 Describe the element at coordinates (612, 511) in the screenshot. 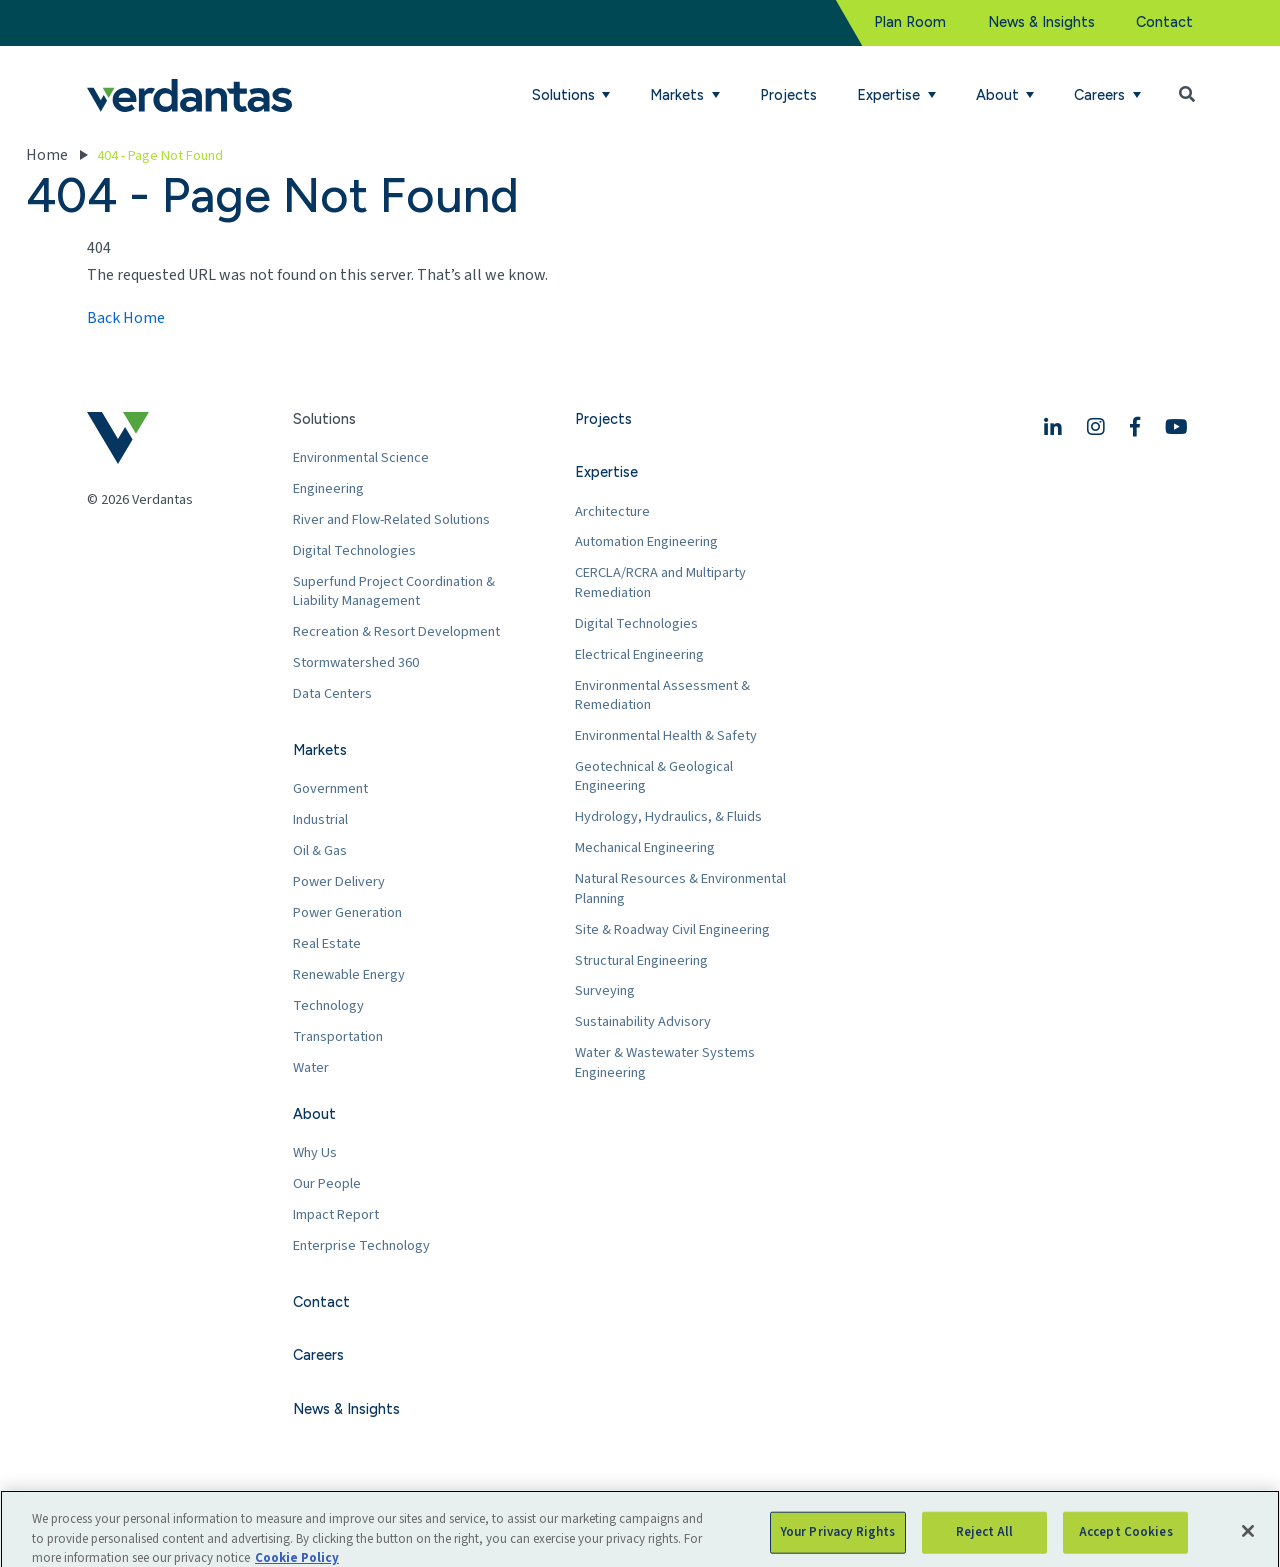

I see `Architecture` at that location.